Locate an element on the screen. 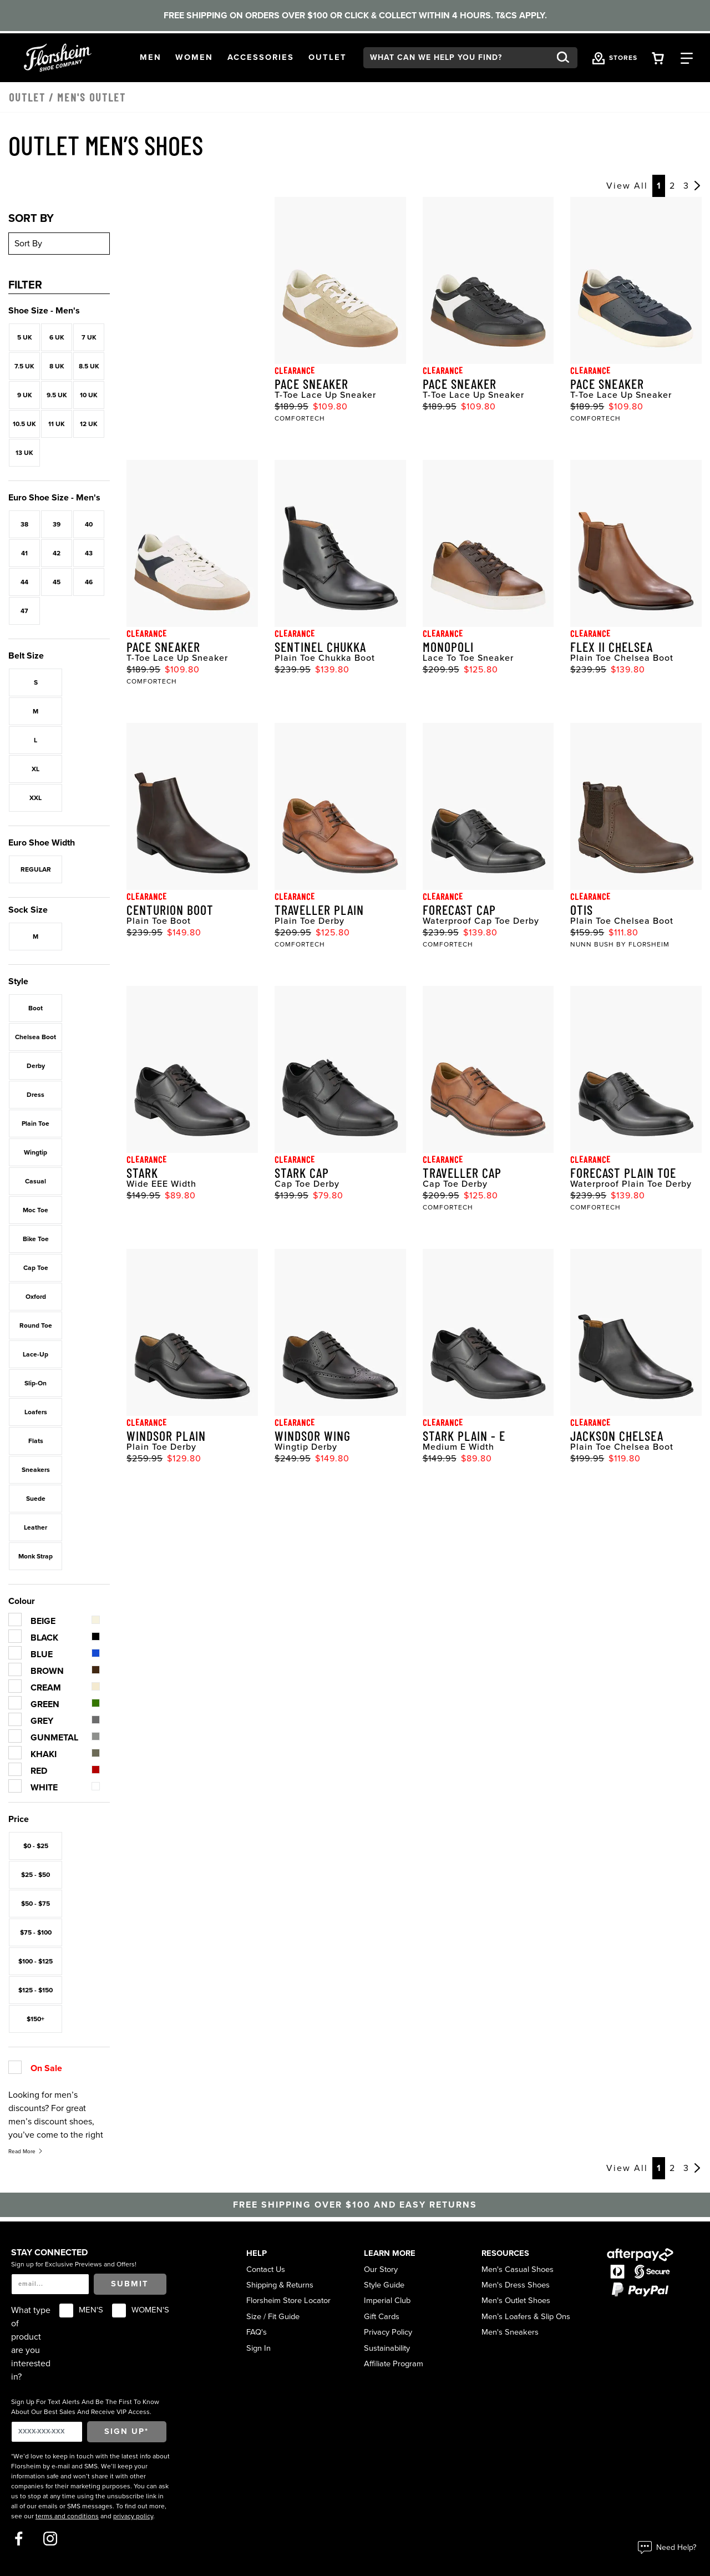 Image resolution: width=710 pixels, height=2576 pixels. $0 - $25 is located at coordinates (35, 1846).